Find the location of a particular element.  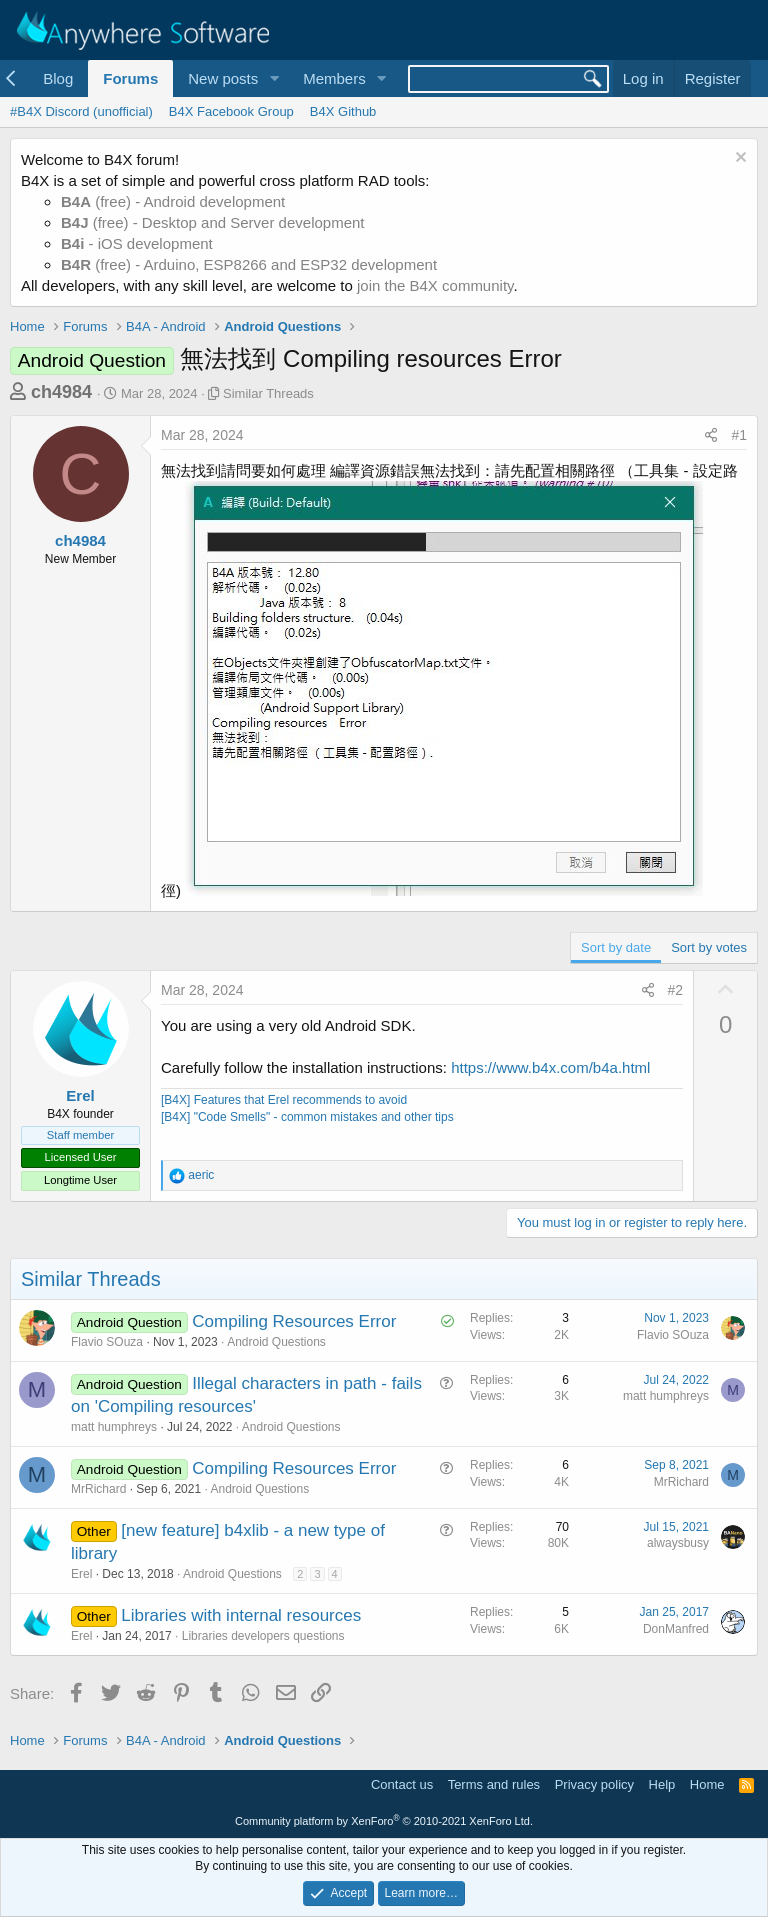

join the B4X community is located at coordinates (435, 285).